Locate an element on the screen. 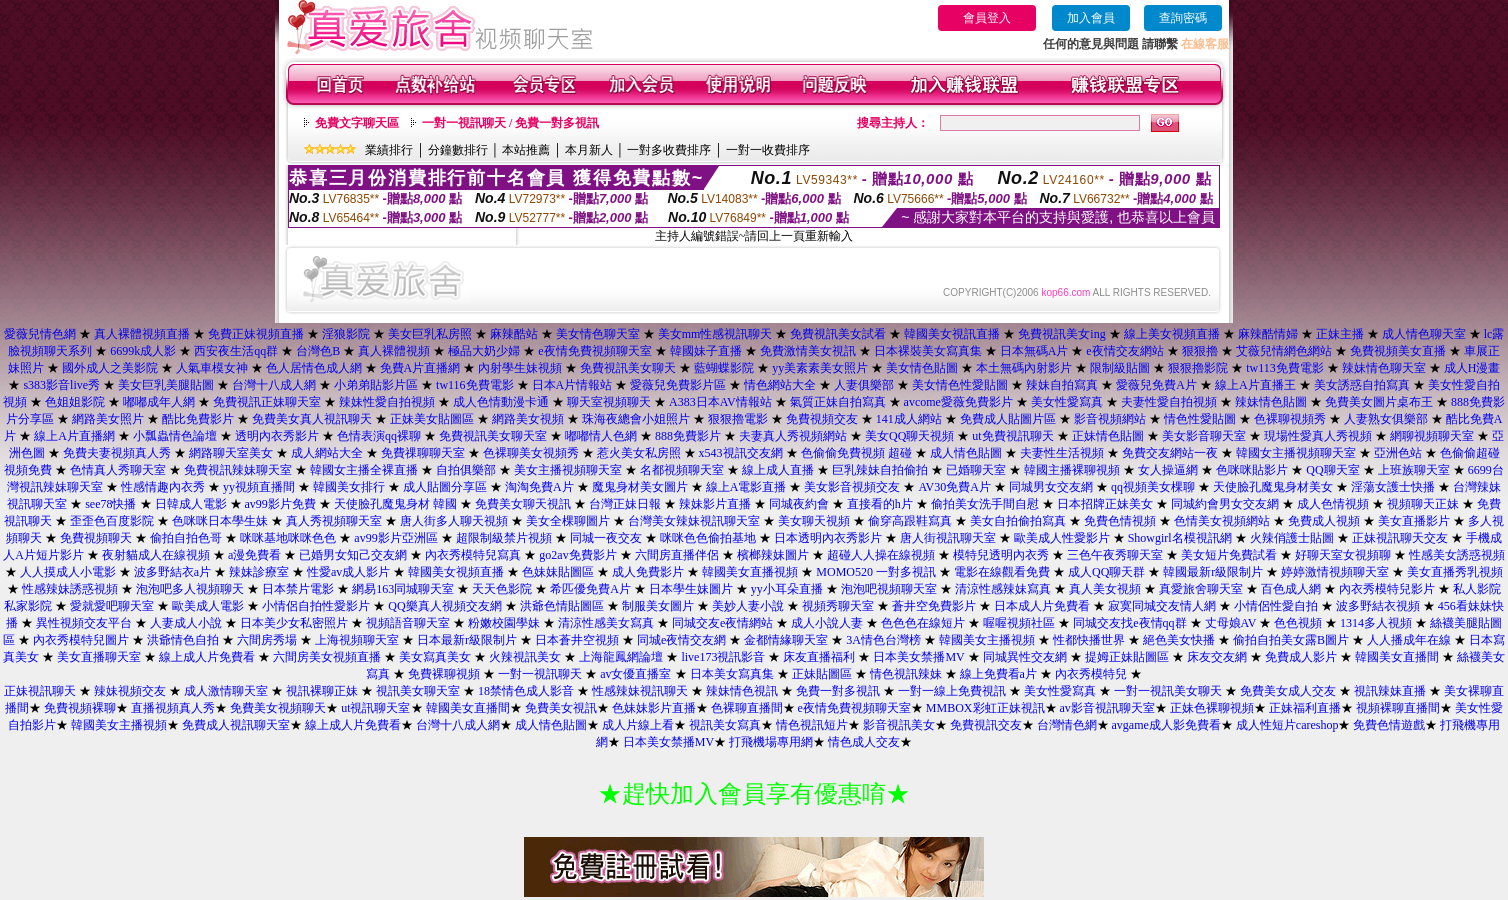 This screenshot has height=900, width=1508. 韓國女主播視頻聊天室 is located at coordinates (1296, 453).